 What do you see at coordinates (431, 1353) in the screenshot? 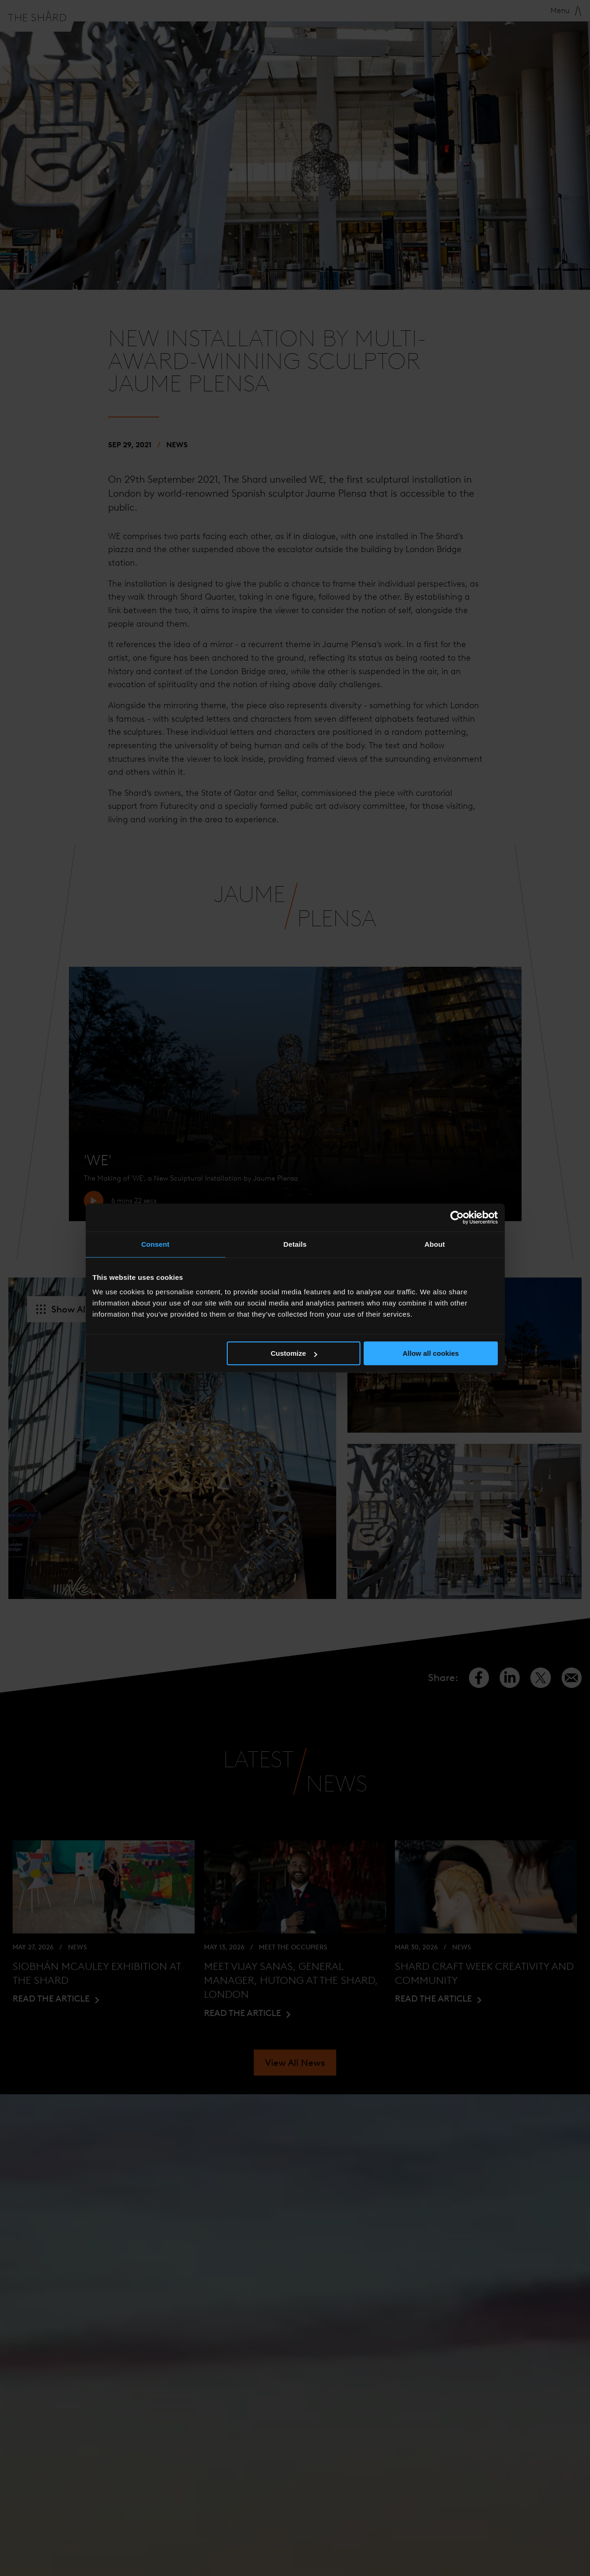
I see `Allow all cookies` at bounding box center [431, 1353].